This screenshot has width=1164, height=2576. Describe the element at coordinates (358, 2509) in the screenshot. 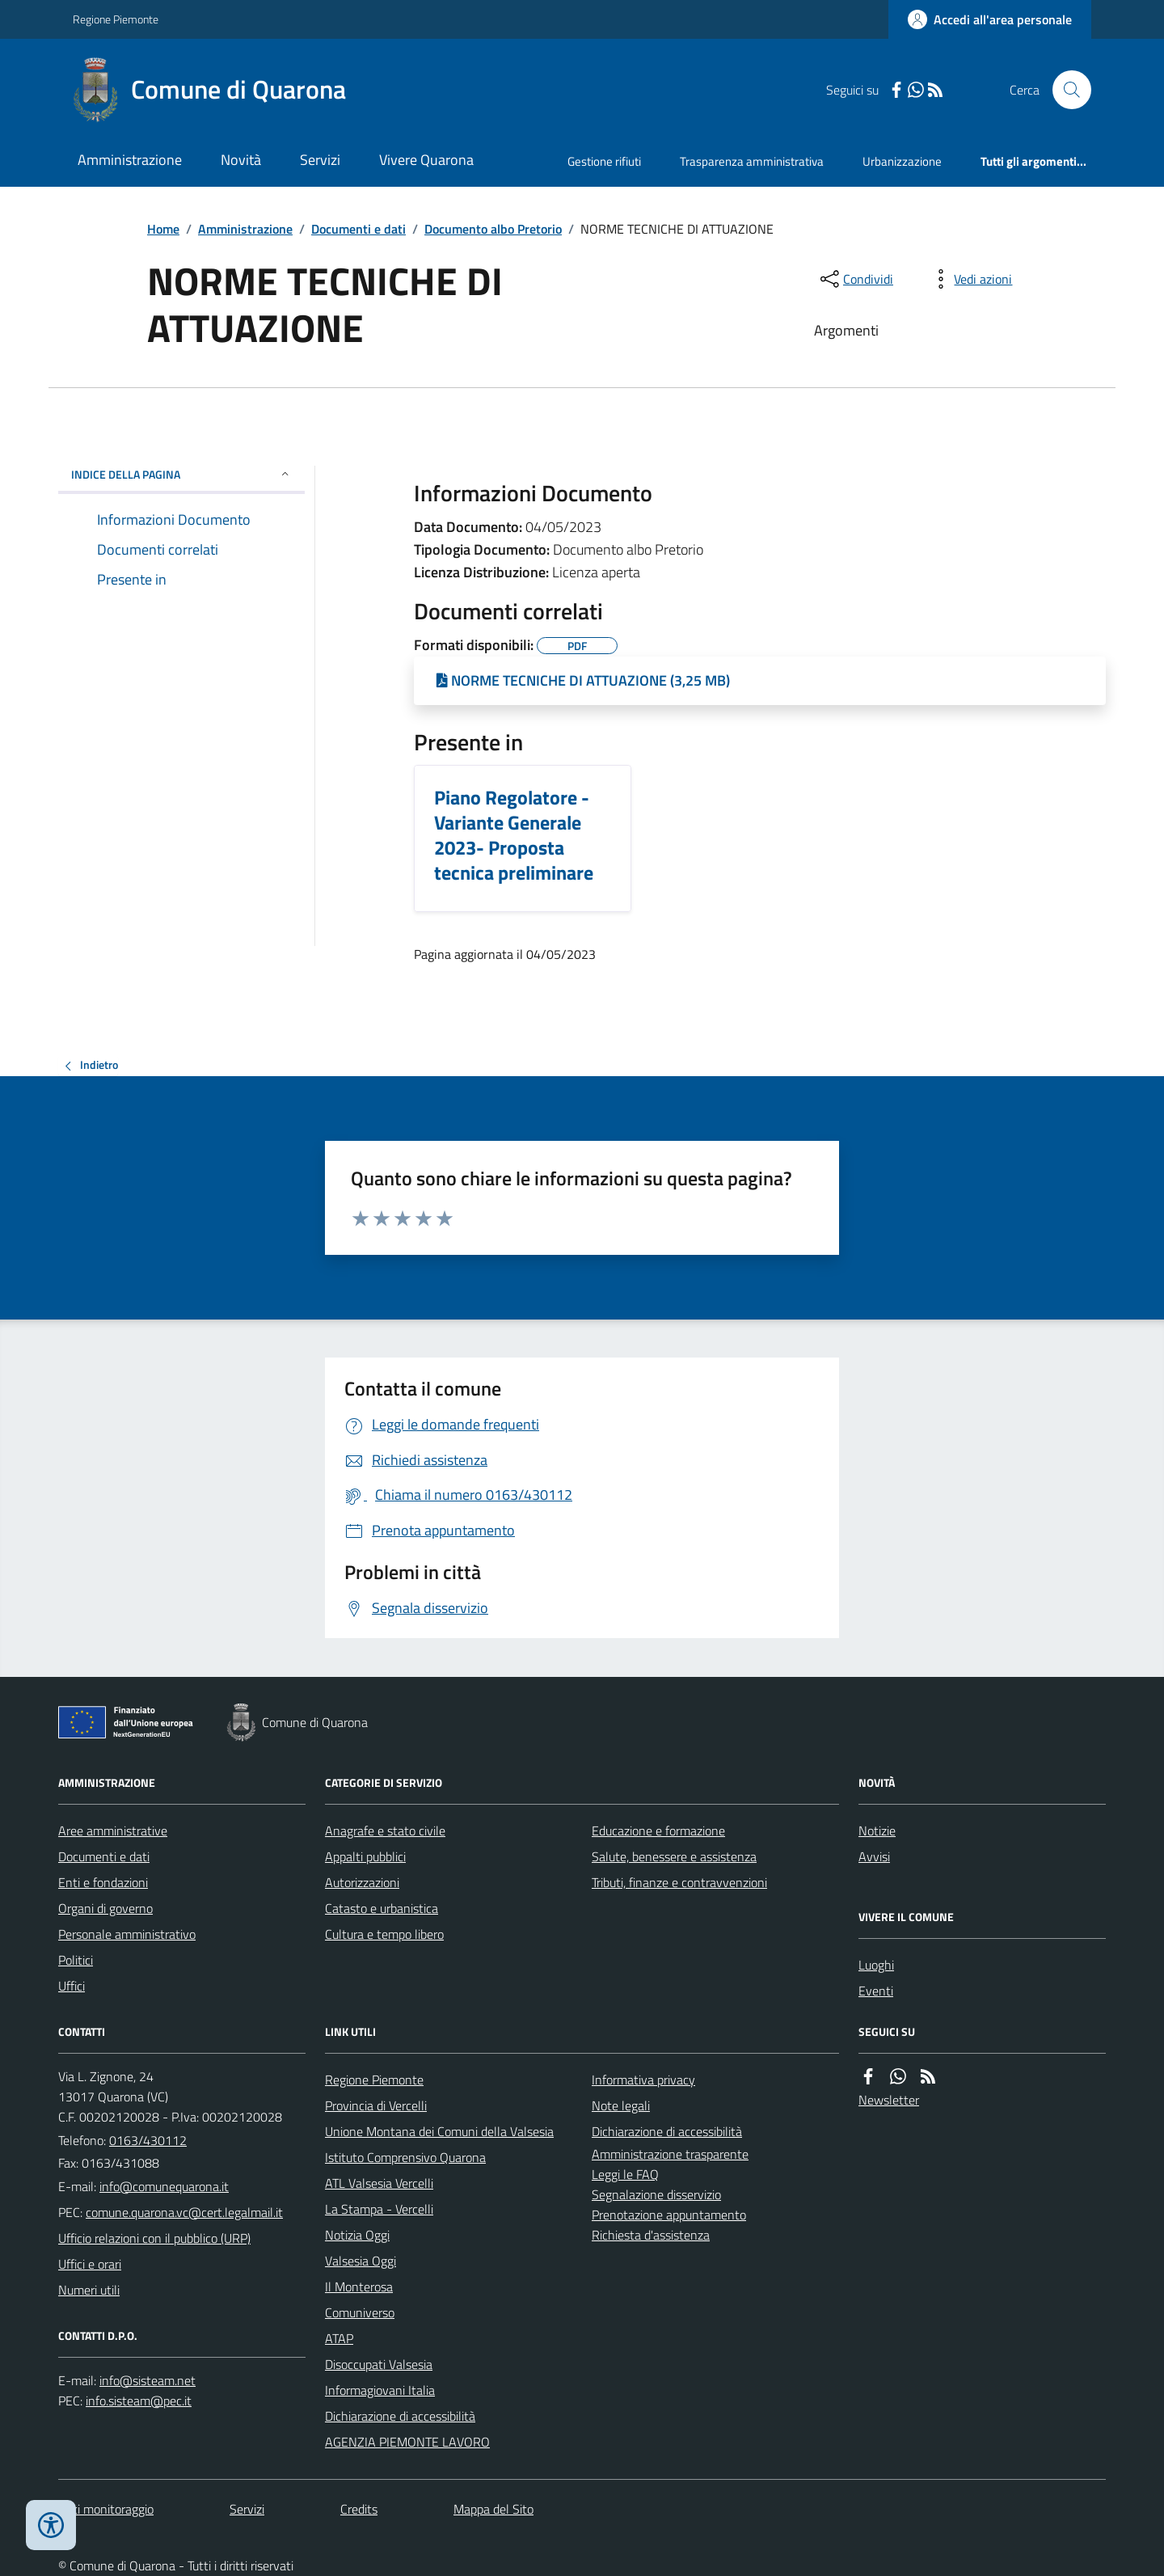

I see `Credits` at that location.